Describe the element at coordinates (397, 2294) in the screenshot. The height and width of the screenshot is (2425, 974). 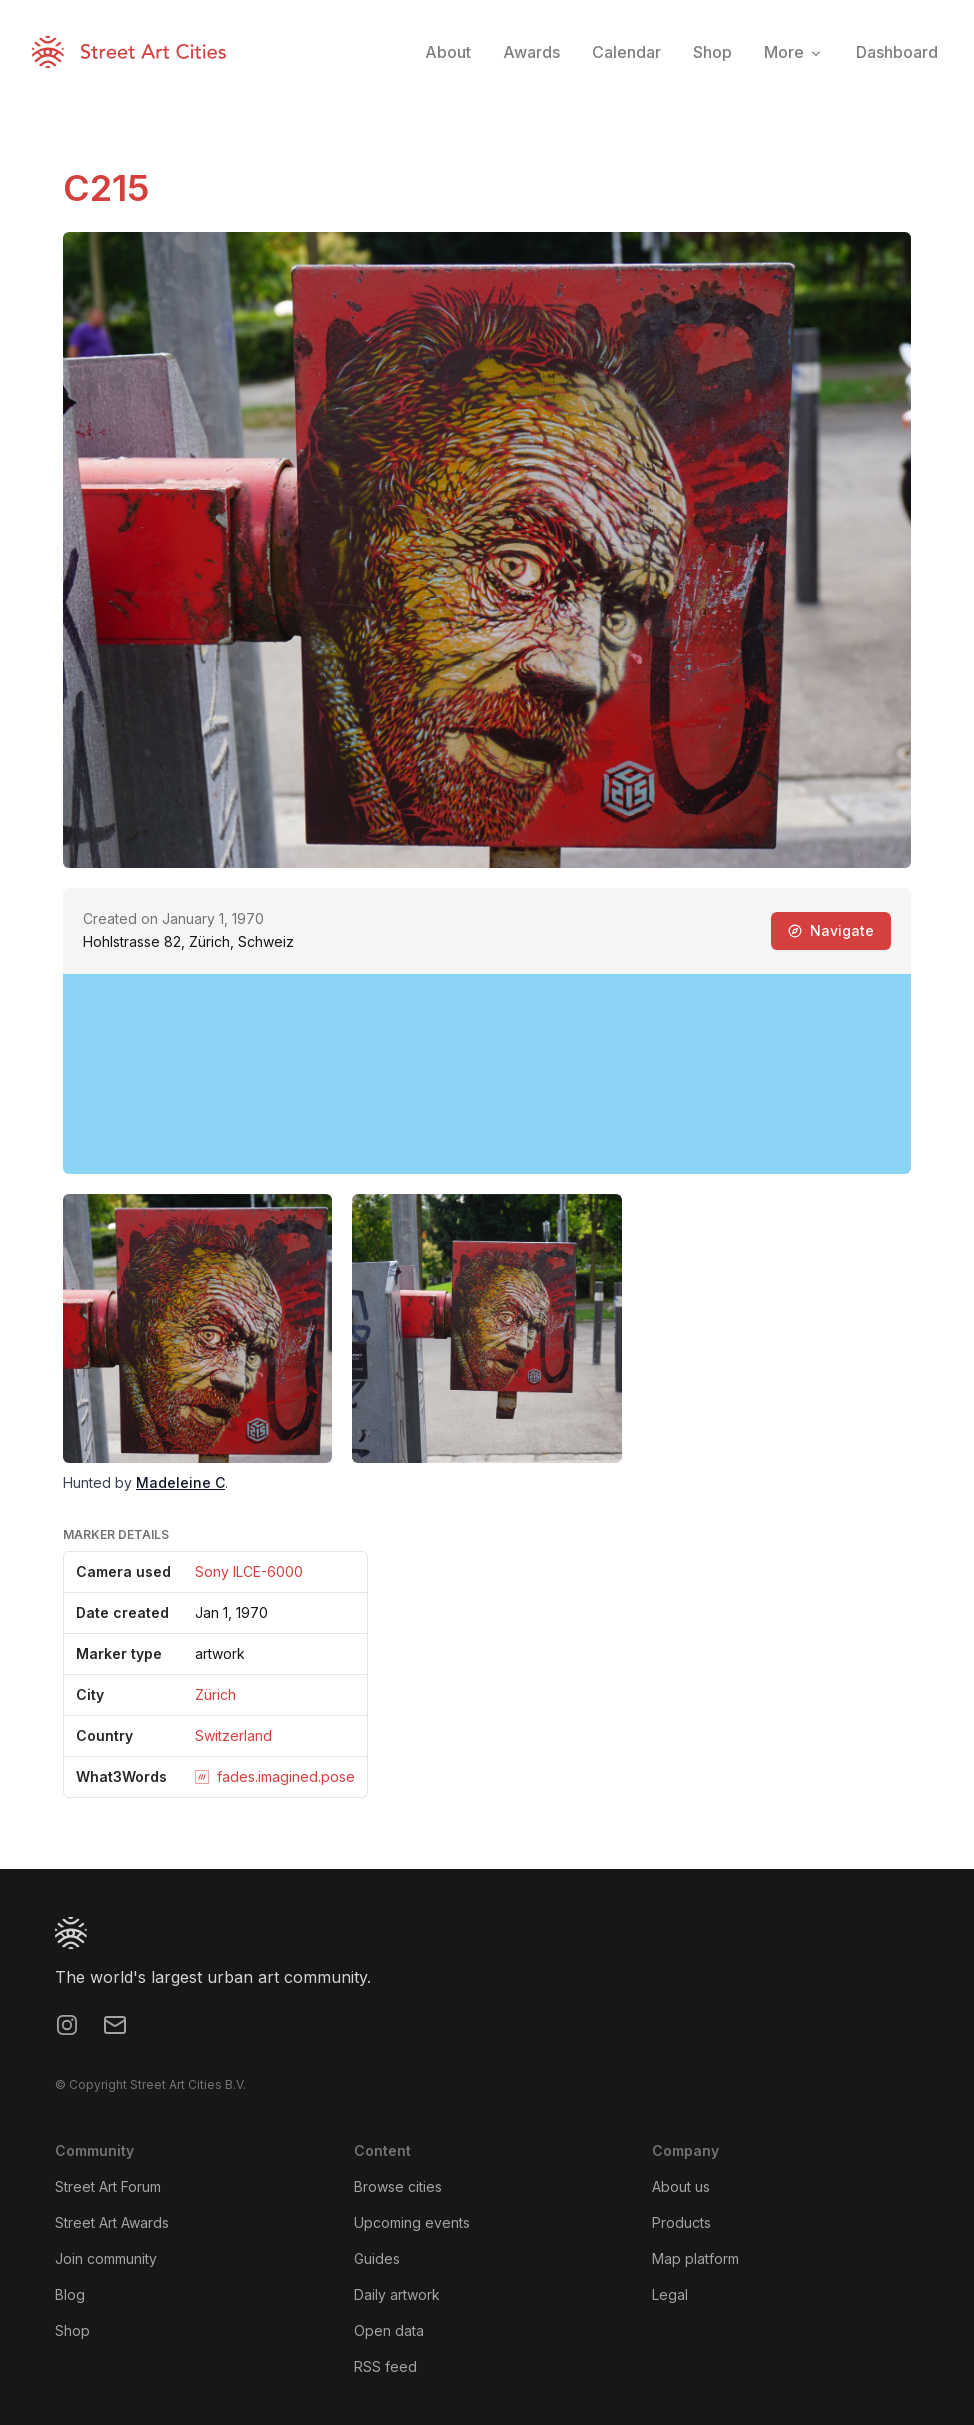
I see `Daily artwork` at that location.